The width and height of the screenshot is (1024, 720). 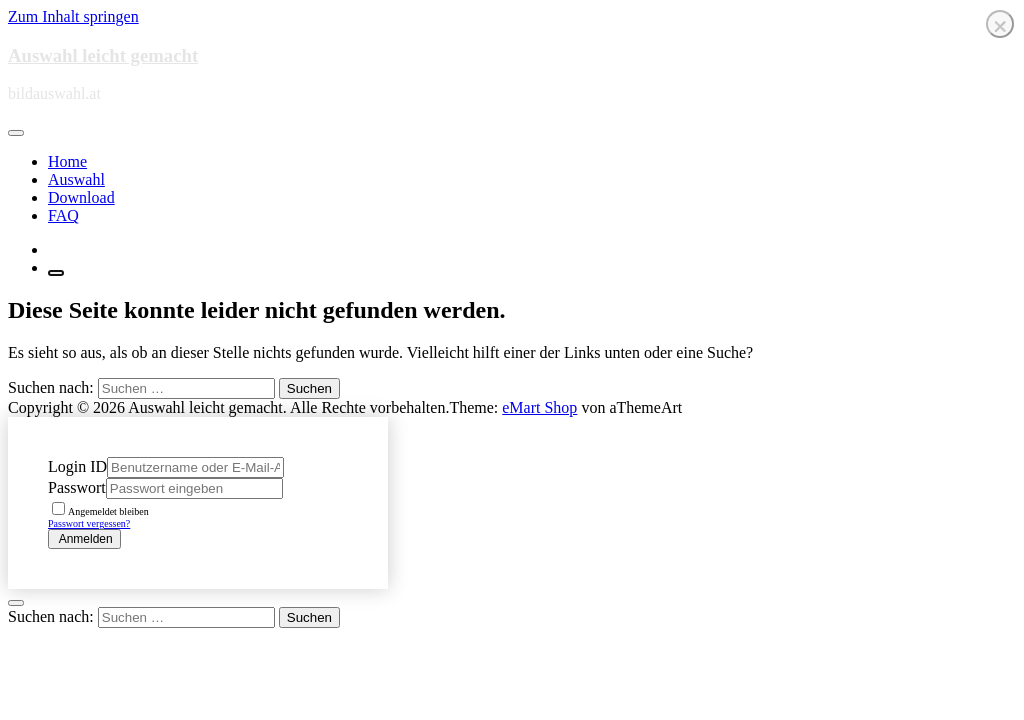 I want to click on FAQ, so click(x=63, y=215).